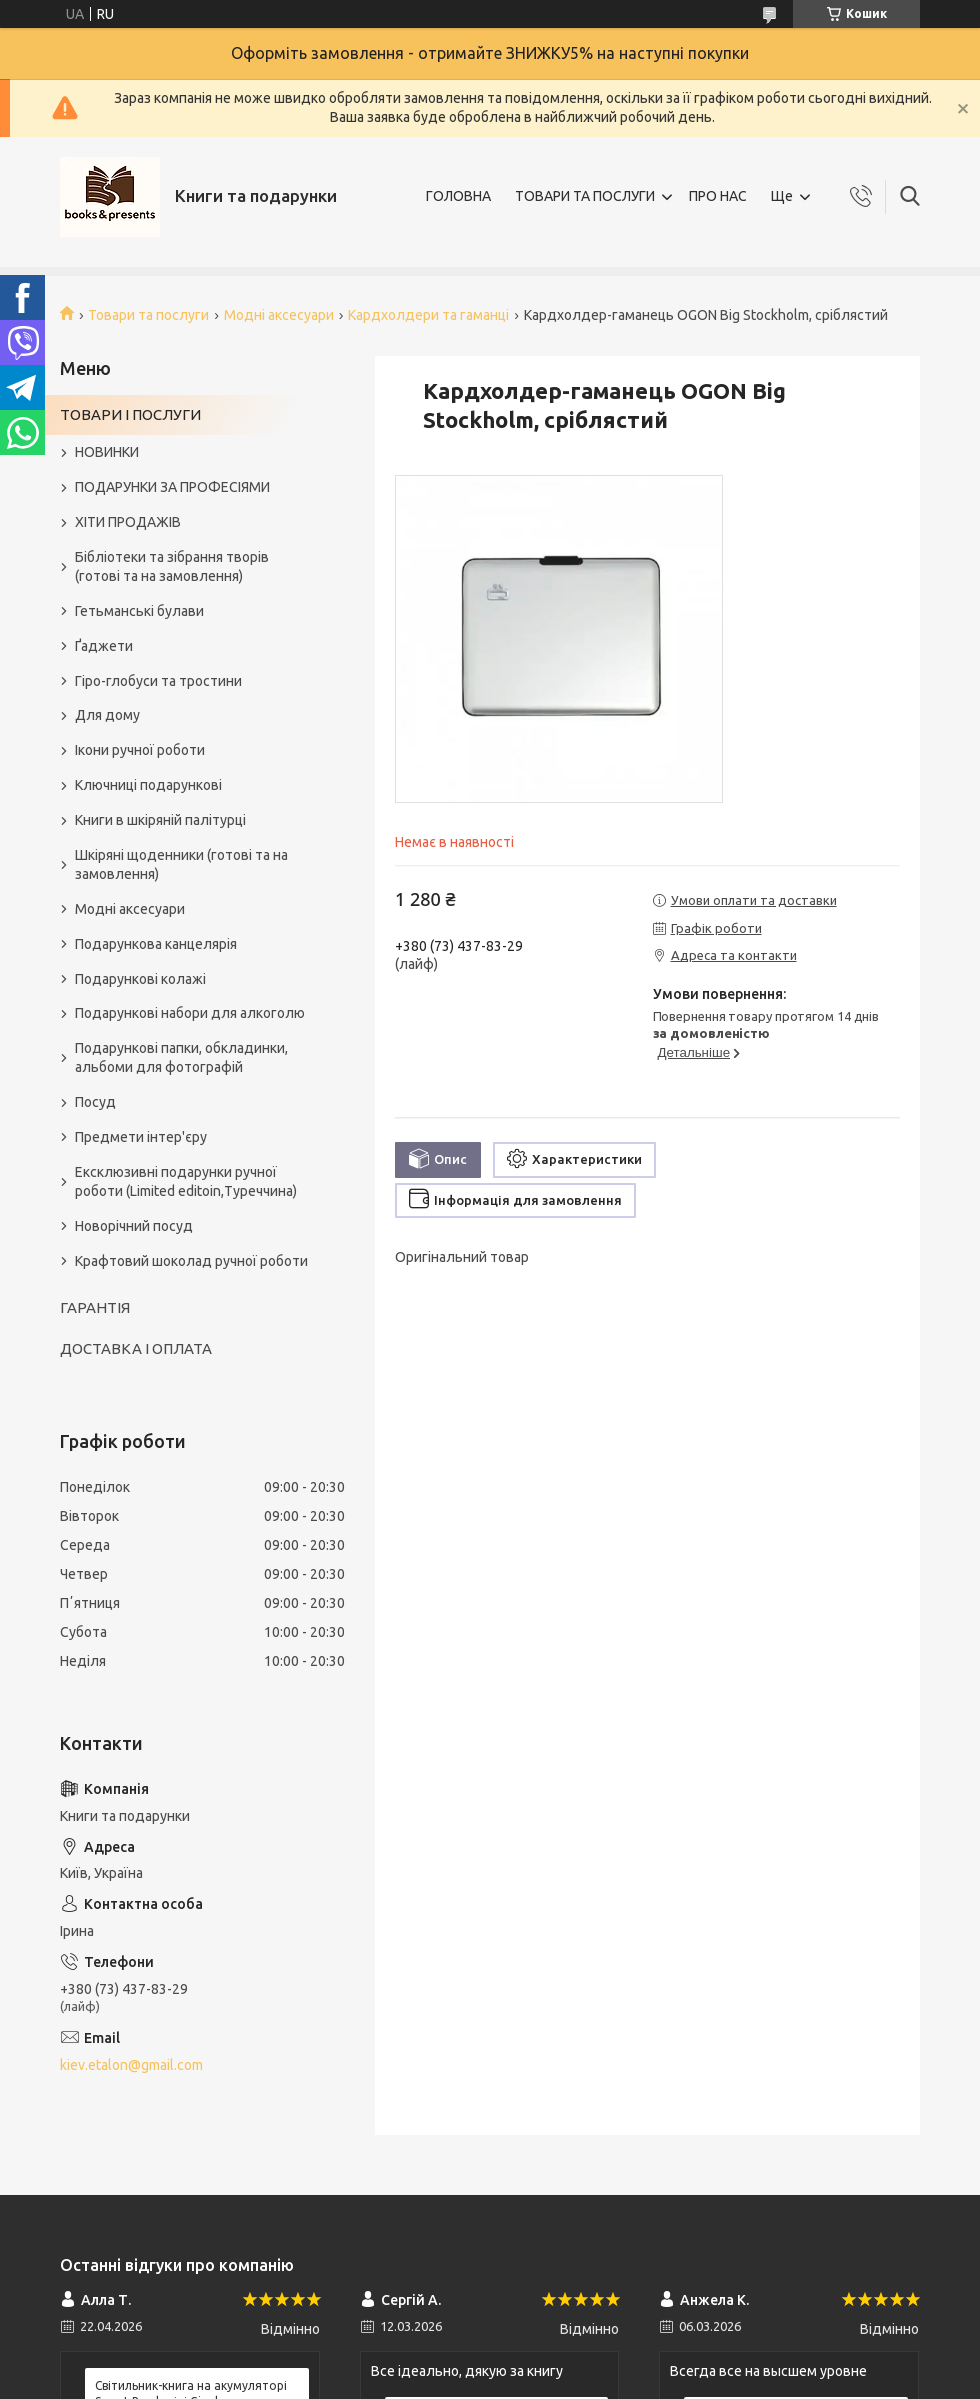  I want to click on Товари та послуги, so click(148, 315).